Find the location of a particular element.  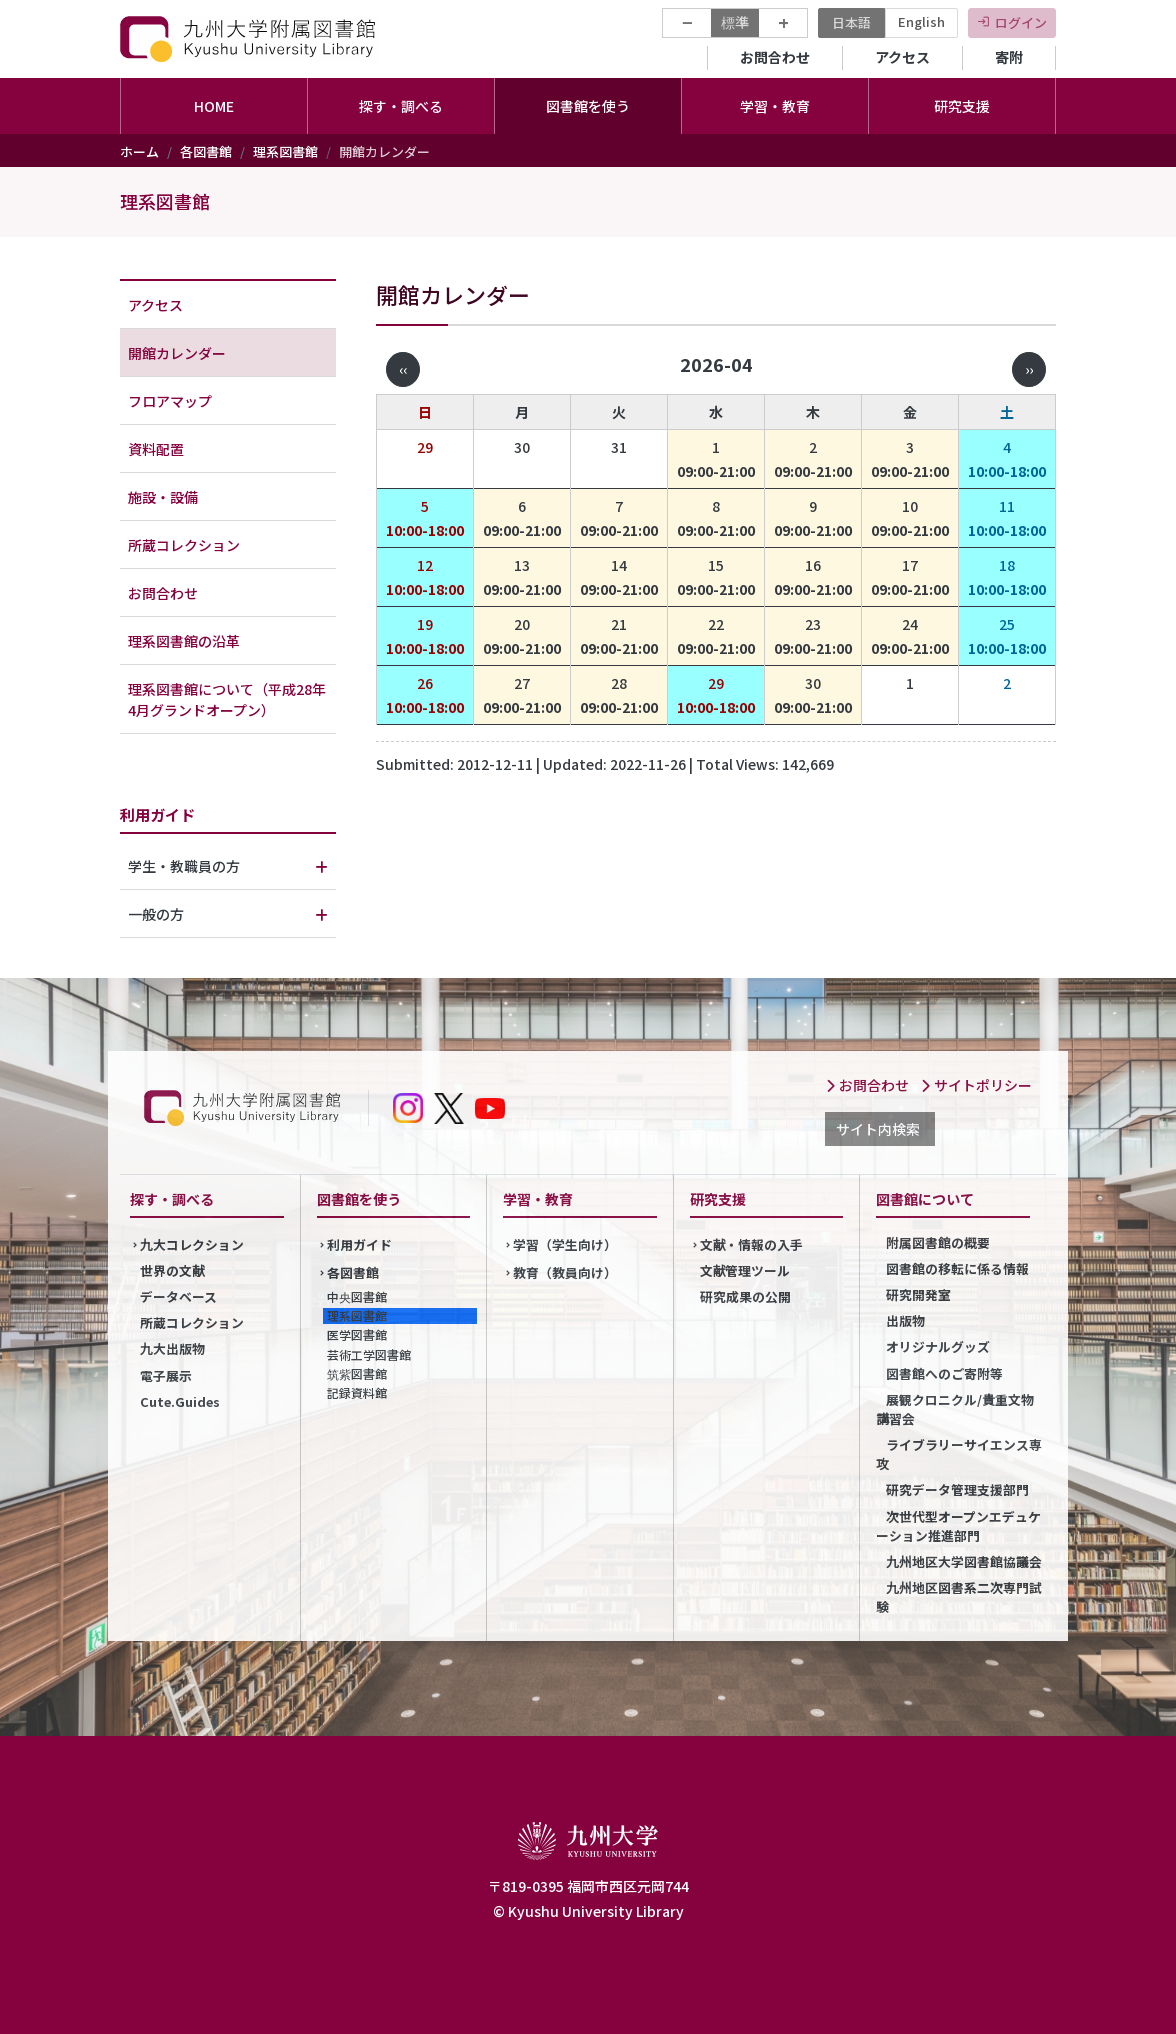

一般の方 is located at coordinates (156, 914).